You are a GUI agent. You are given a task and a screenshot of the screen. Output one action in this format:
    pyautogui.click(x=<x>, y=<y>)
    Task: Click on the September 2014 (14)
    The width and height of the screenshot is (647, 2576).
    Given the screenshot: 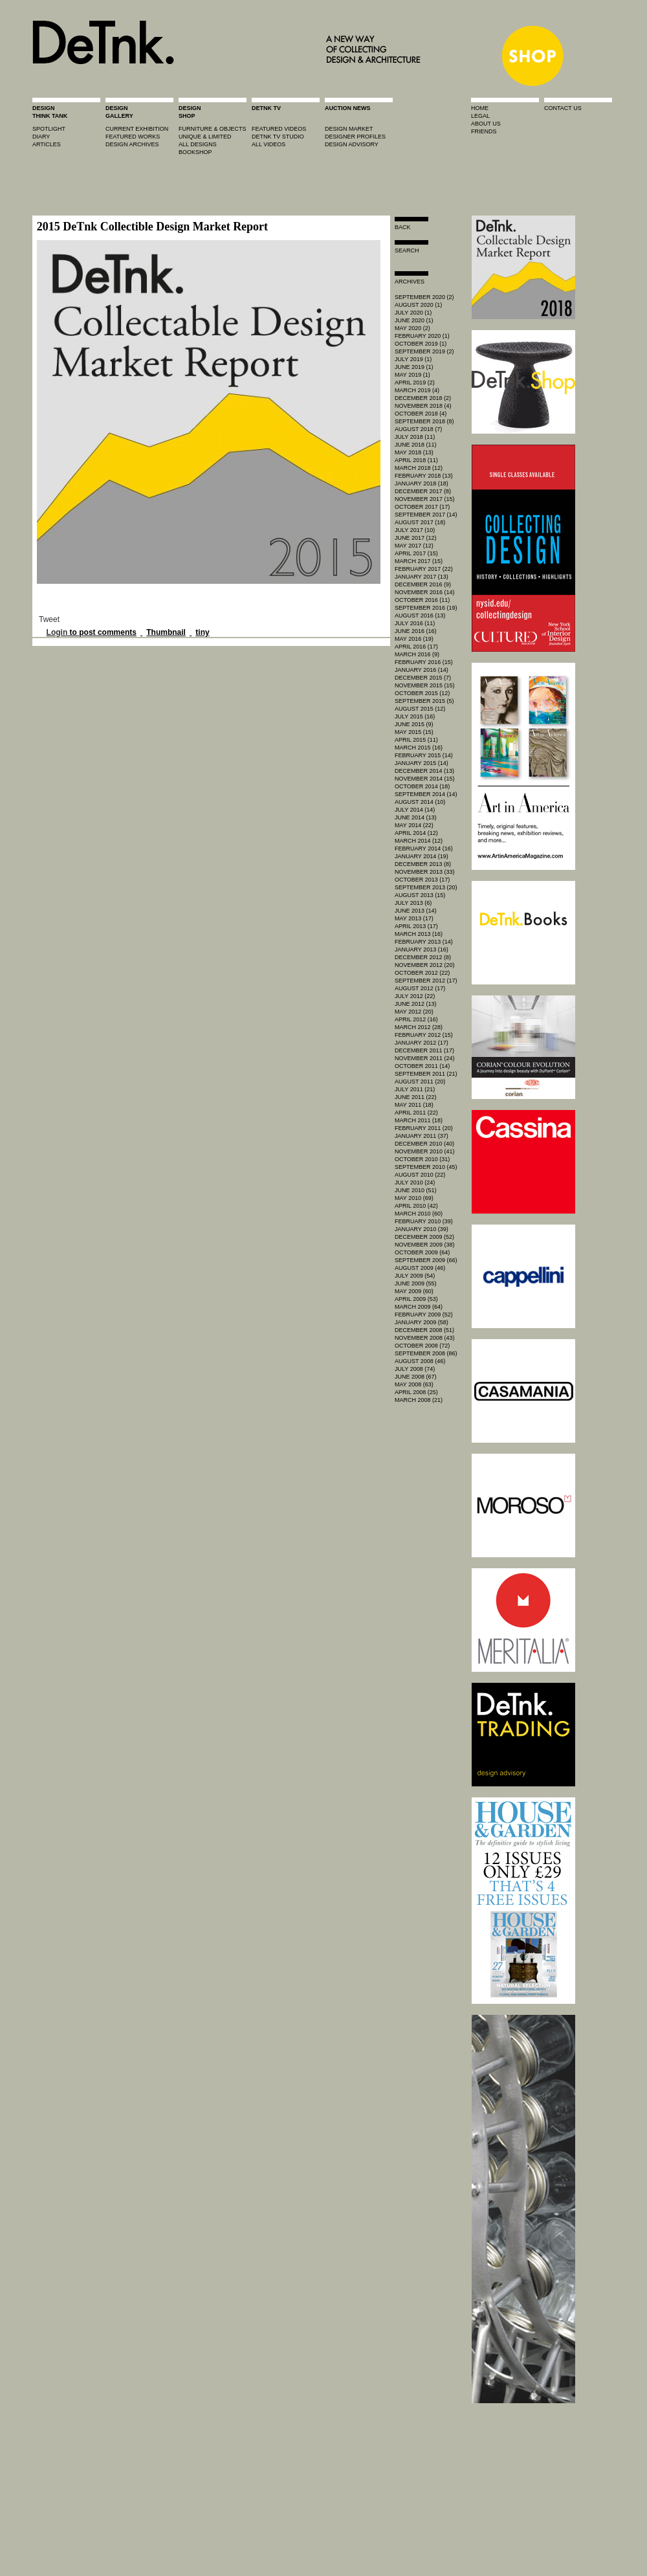 What is the action you would take?
    pyautogui.click(x=426, y=794)
    